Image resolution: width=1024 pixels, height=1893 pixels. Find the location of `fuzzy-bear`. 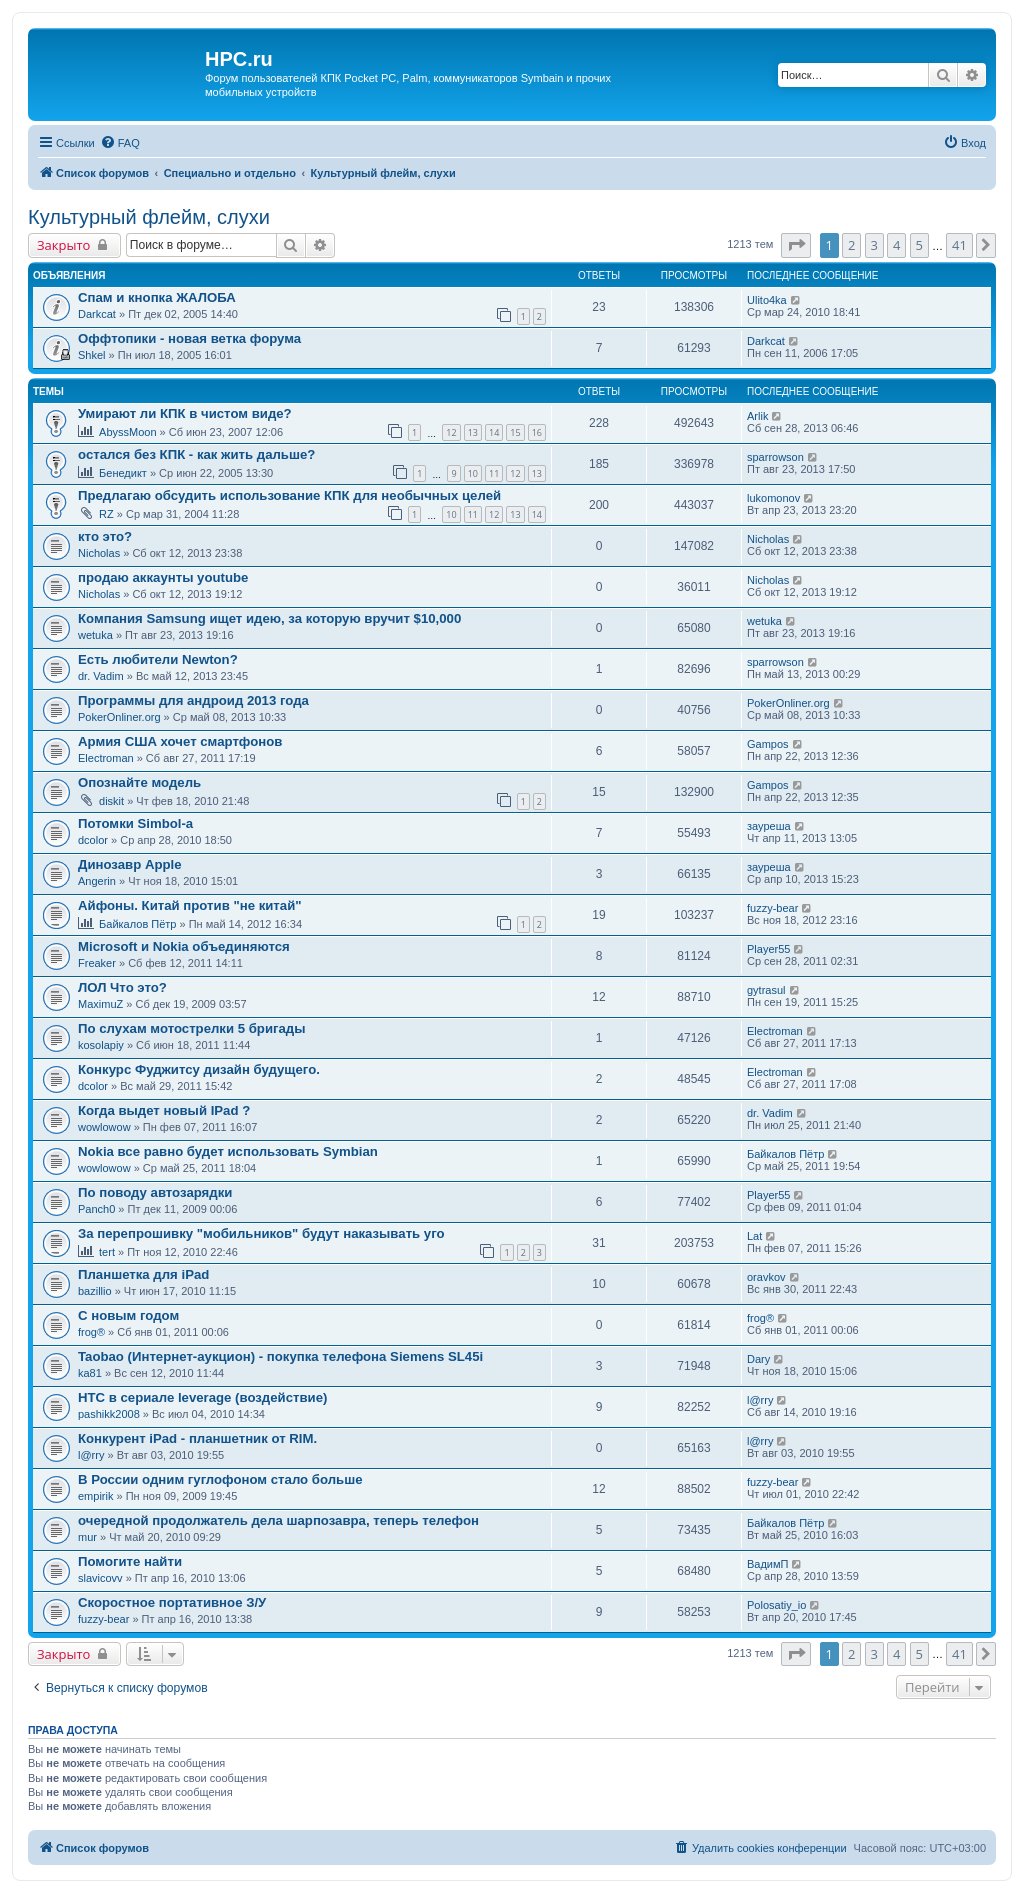

fuzzy-bear is located at coordinates (772, 908).